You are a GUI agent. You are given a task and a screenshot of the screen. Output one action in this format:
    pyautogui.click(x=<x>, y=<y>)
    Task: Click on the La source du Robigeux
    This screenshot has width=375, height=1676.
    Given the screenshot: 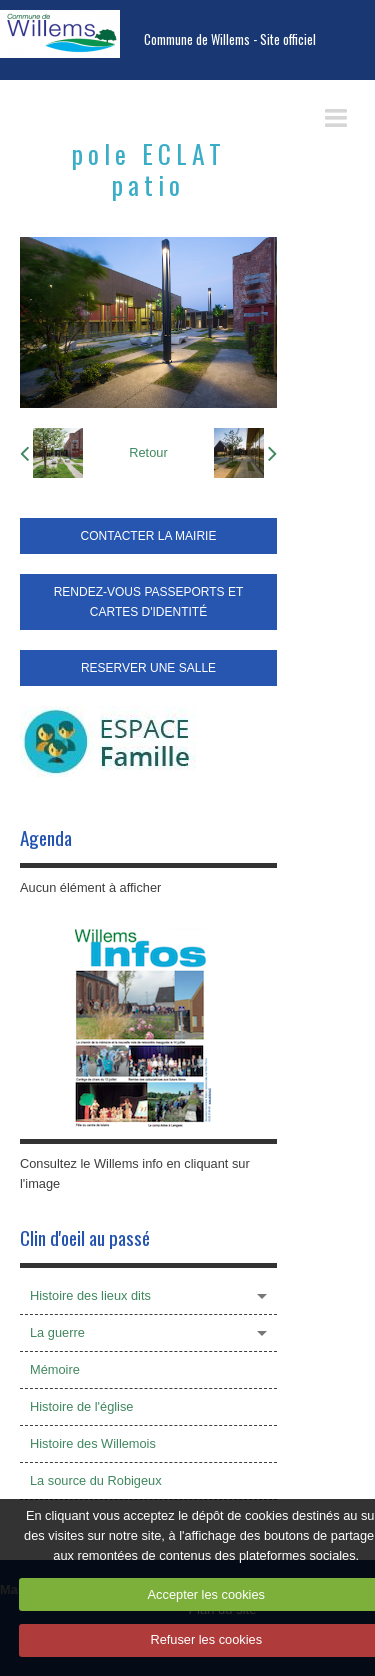 What is the action you would take?
    pyautogui.click(x=96, y=1480)
    